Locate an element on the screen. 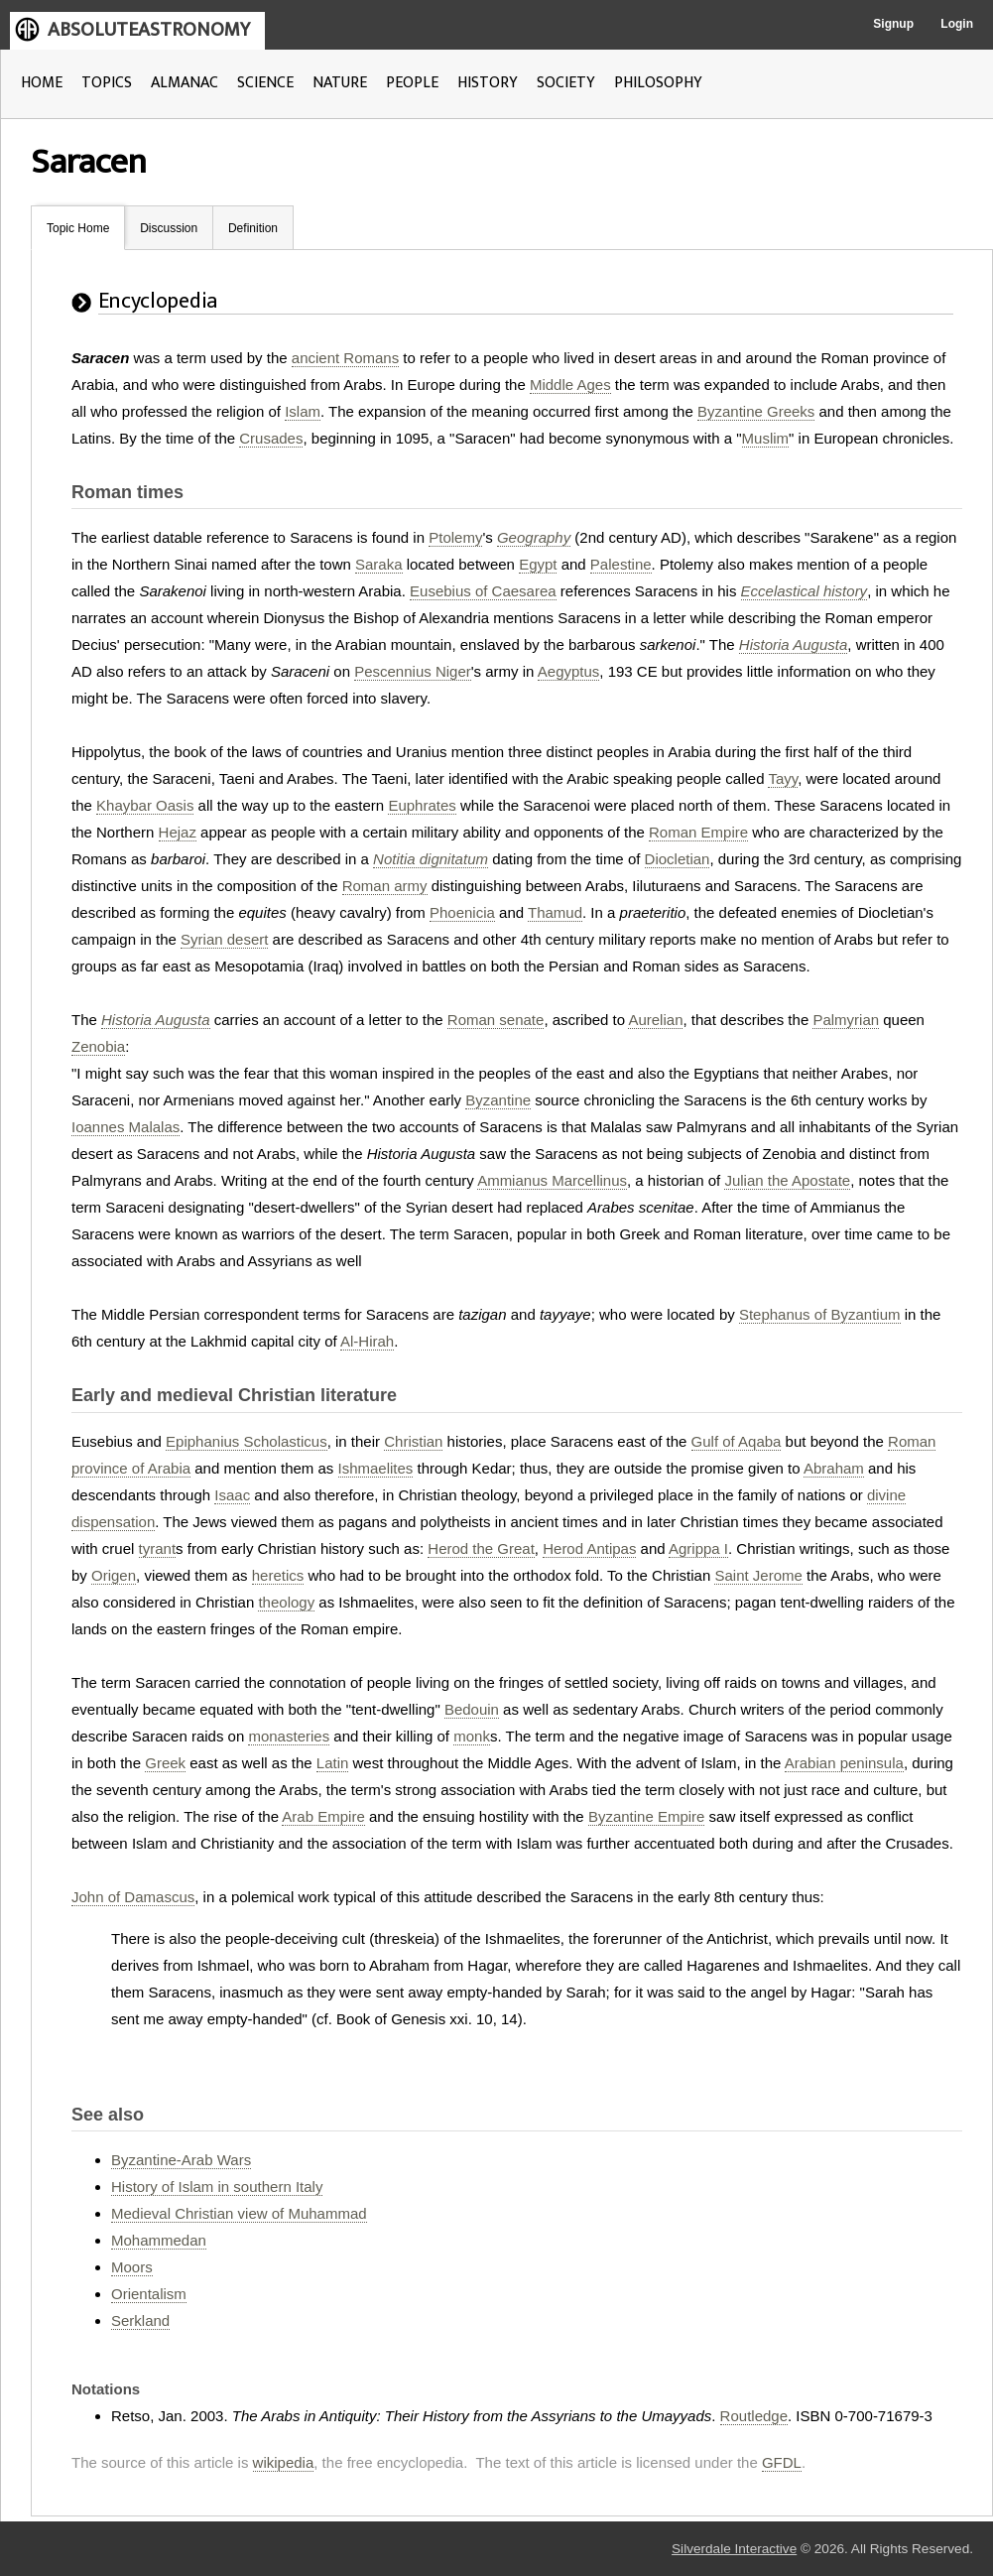  GFDL is located at coordinates (782, 2462).